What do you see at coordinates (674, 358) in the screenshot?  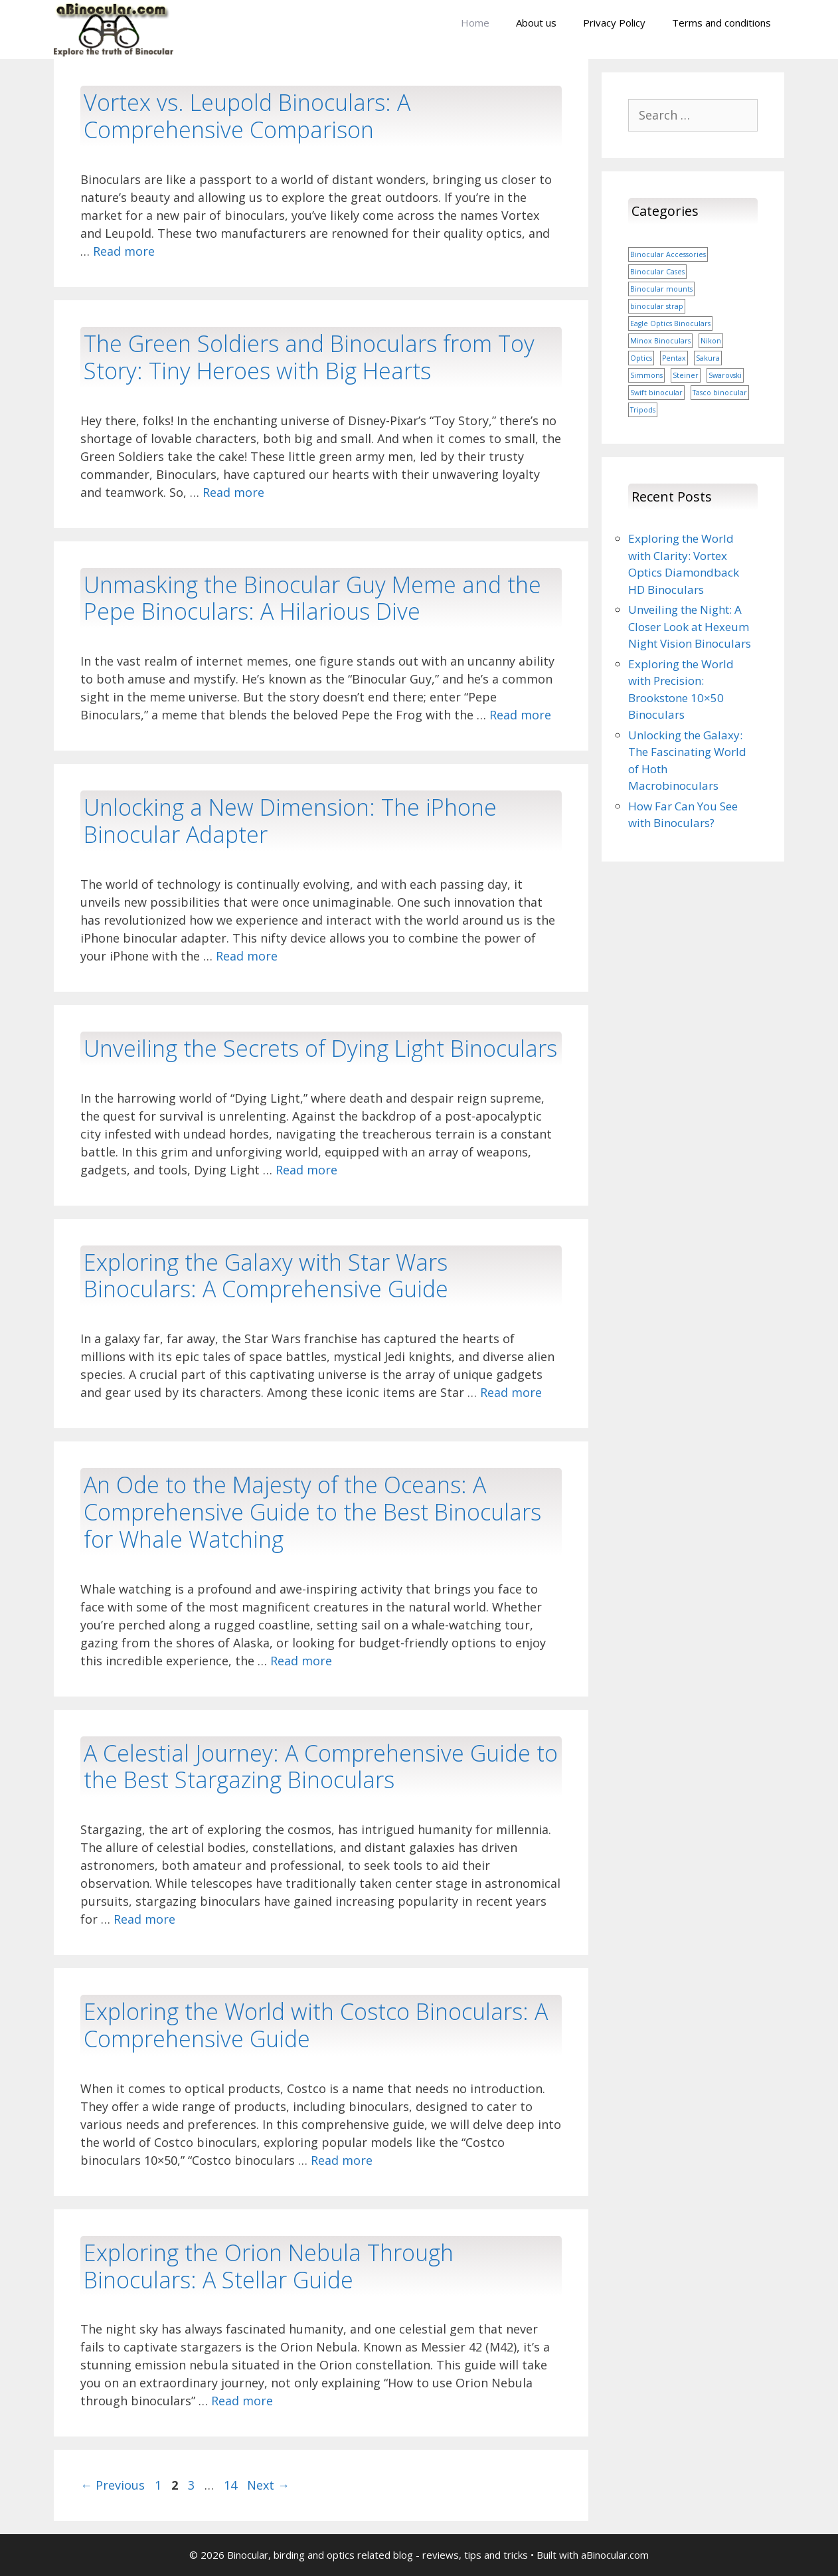 I see `Pentax [Pentax (1 item)]` at bounding box center [674, 358].